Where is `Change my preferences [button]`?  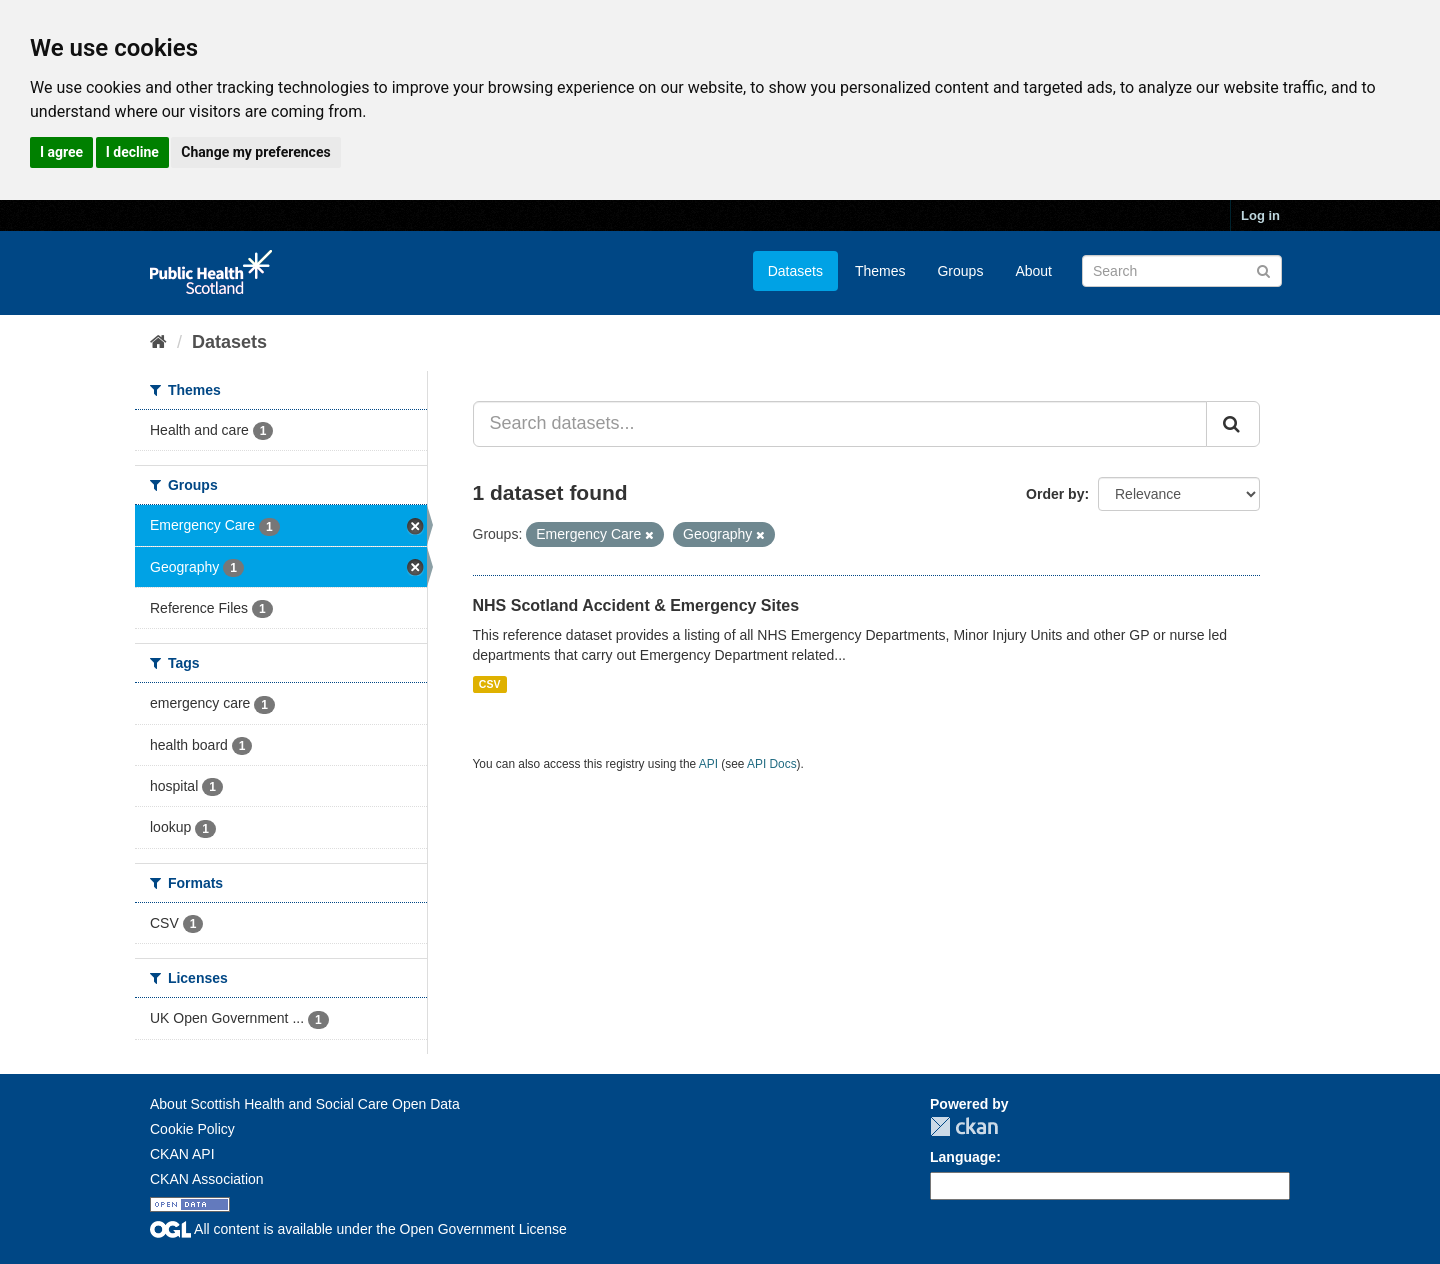 Change my preferences [button] is located at coordinates (255, 152).